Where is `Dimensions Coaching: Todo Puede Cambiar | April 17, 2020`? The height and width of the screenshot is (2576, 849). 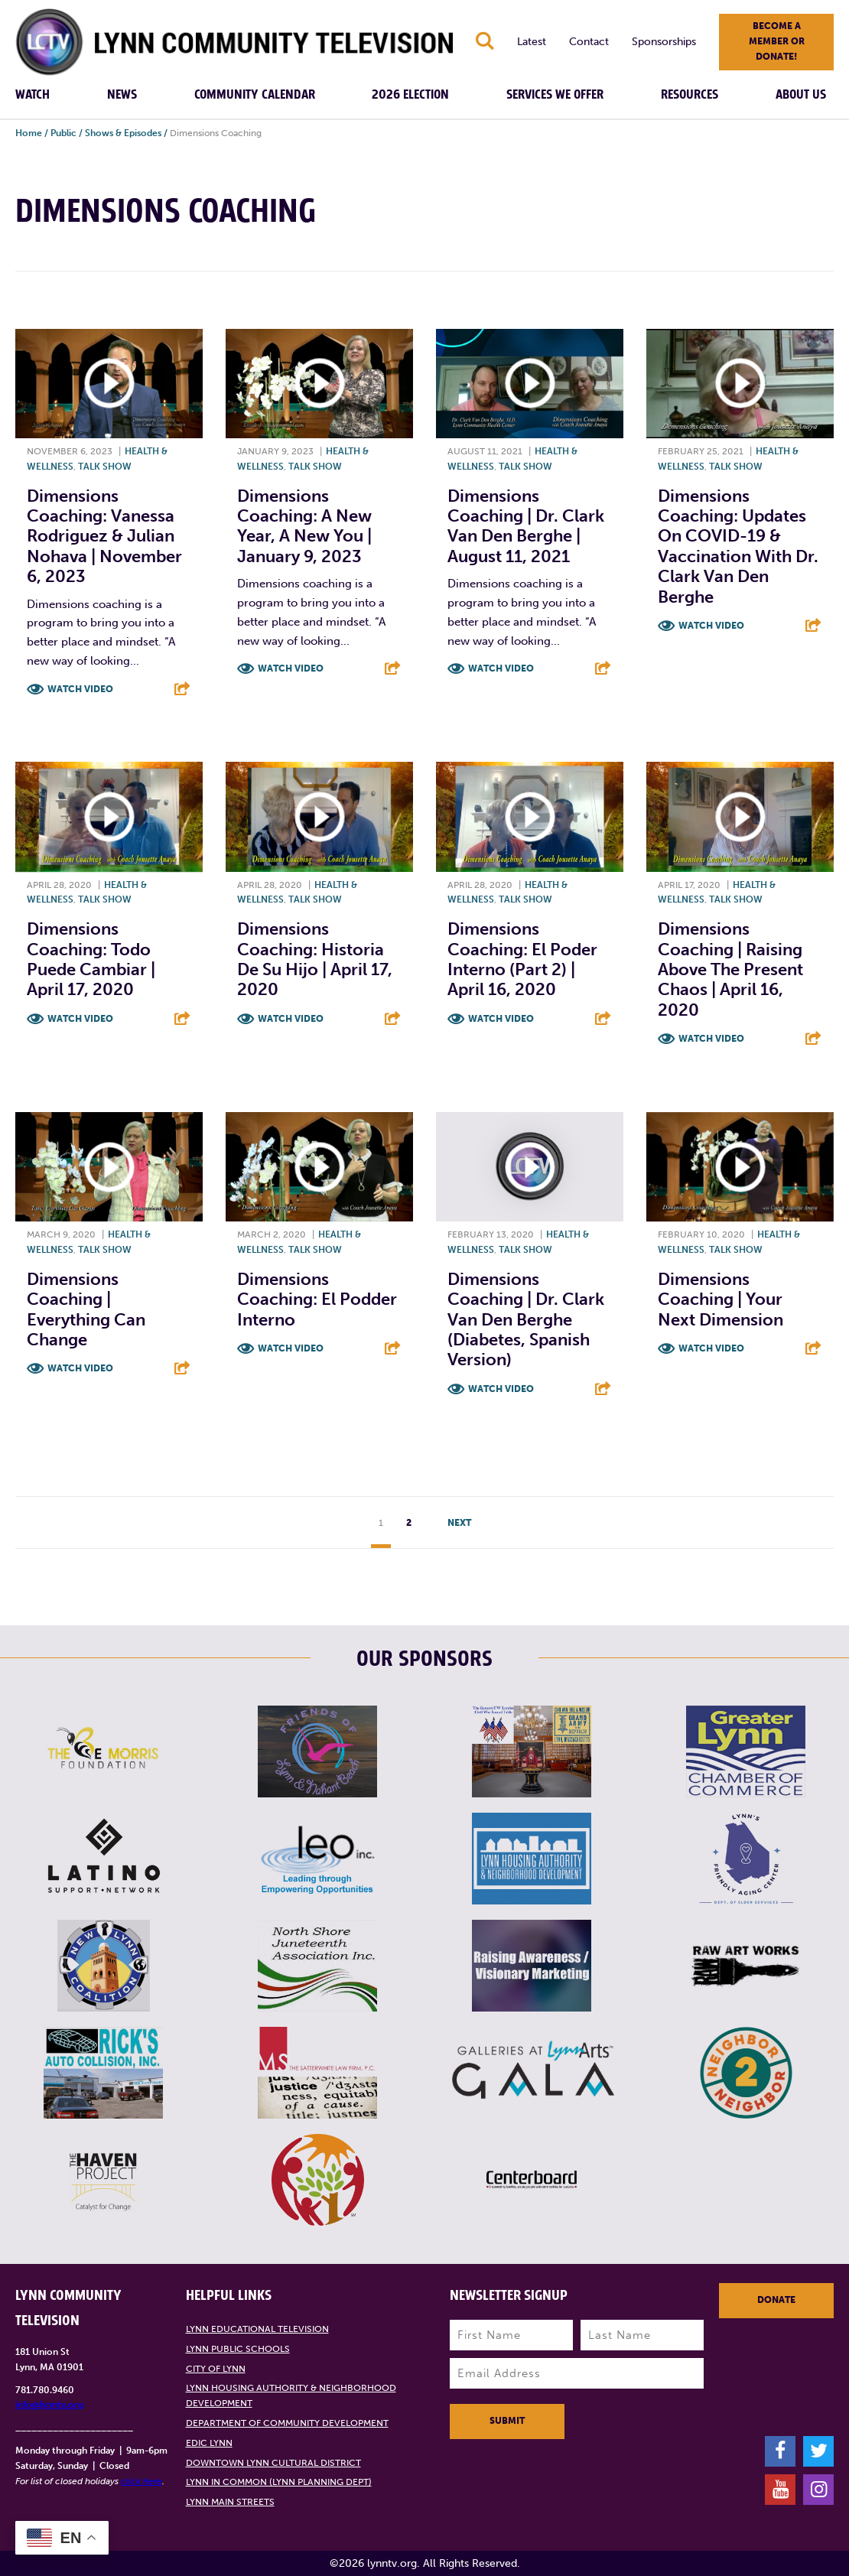 Dimensions Coaching: Todo Puede Cambiar | April 17, 2020 is located at coordinates (91, 959).